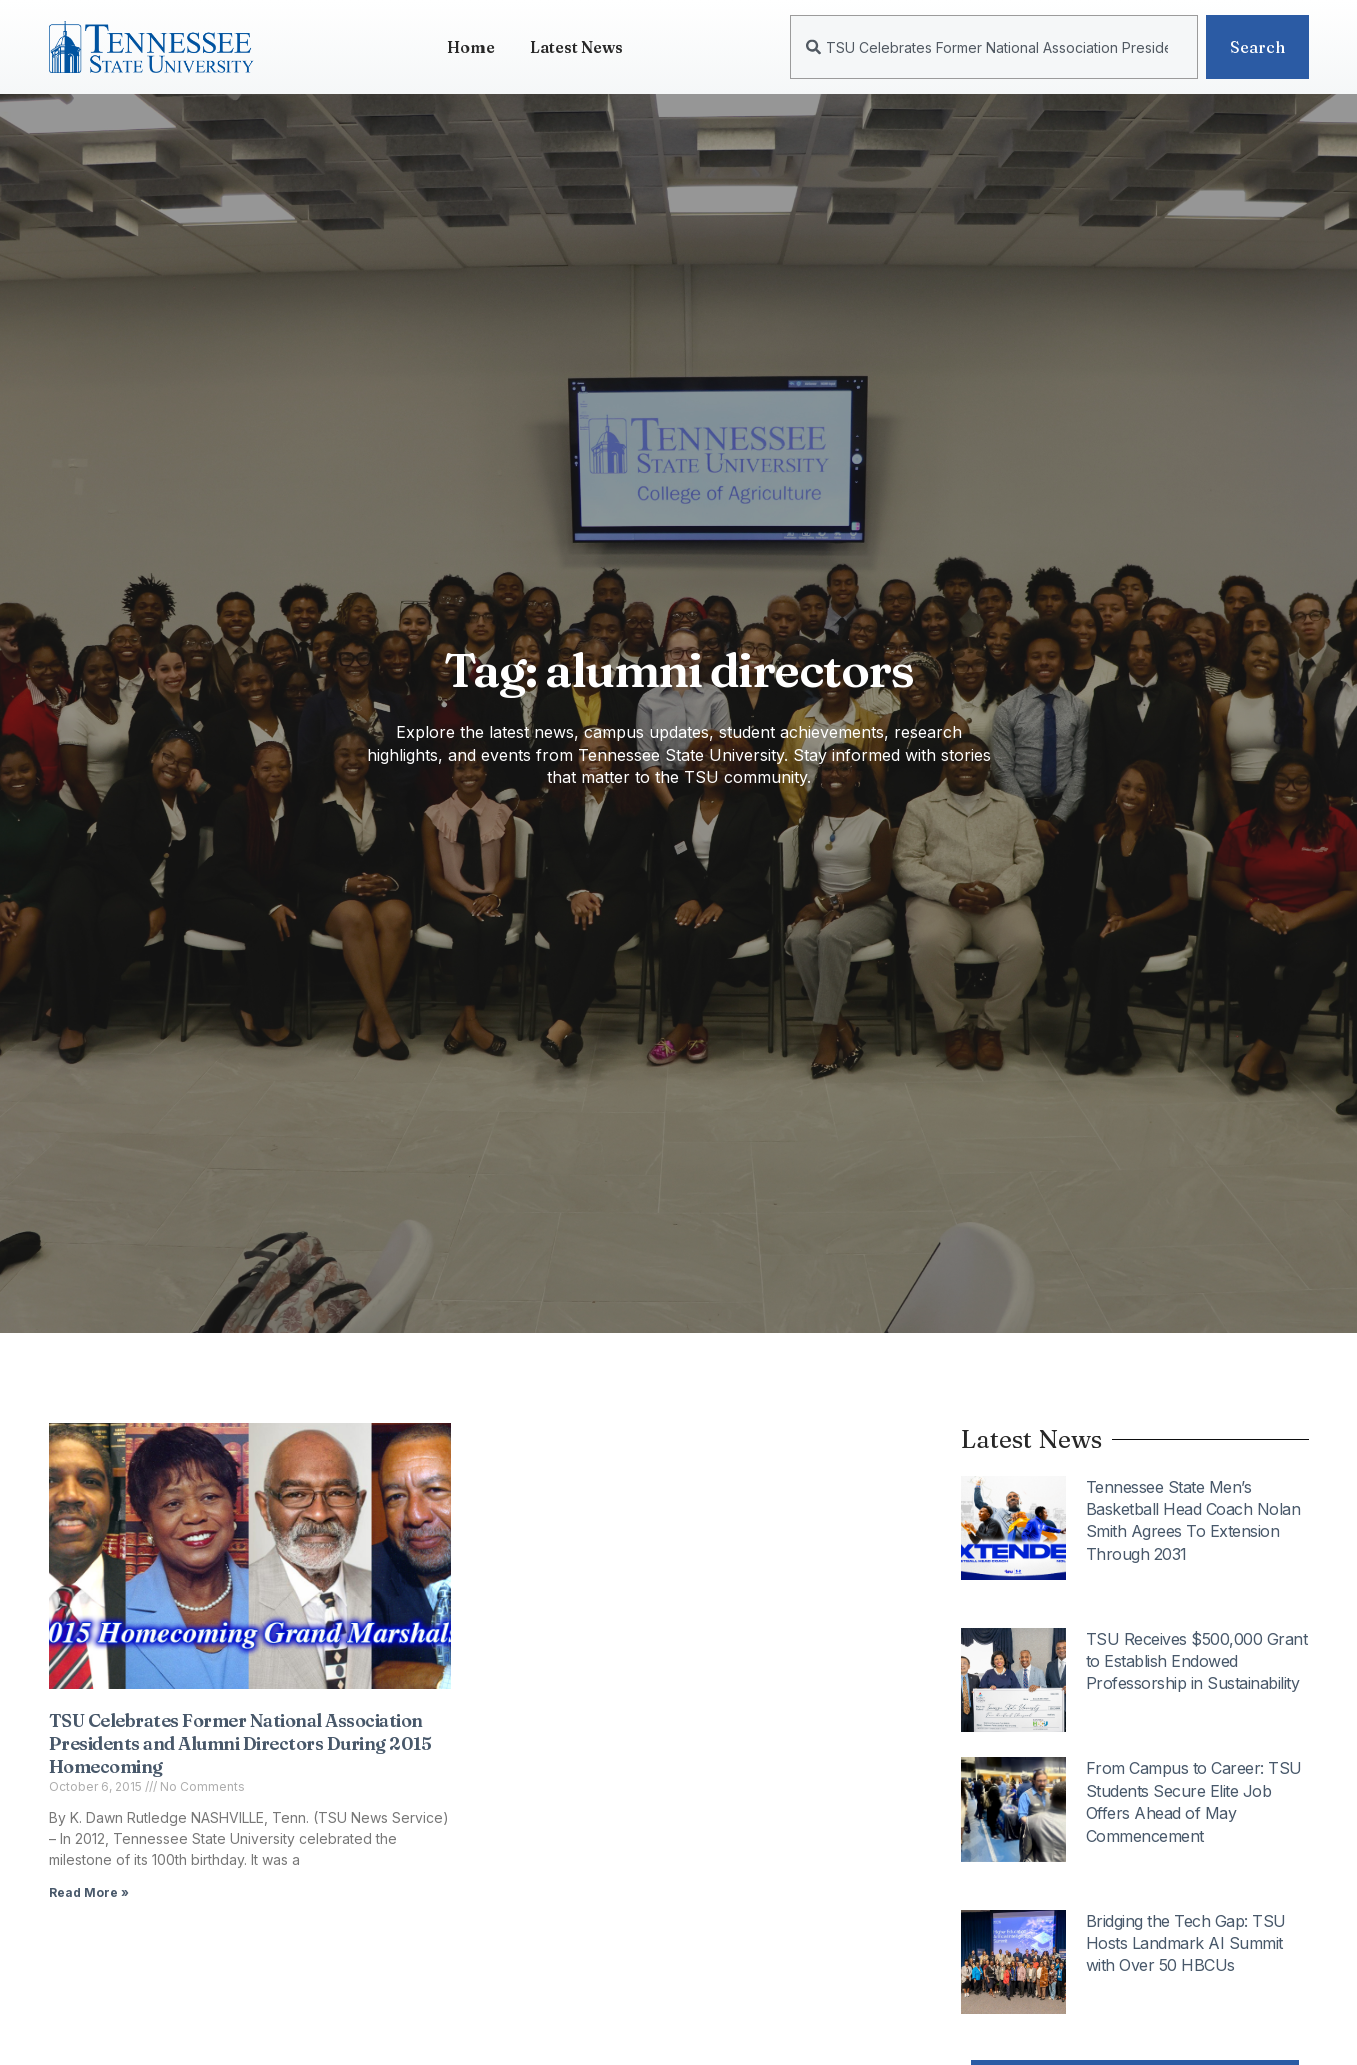 Image resolution: width=1357 pixels, height=2065 pixels. What do you see at coordinates (240, 1744) in the screenshot?
I see `TSU Celebrates Former National Association Presidents and Alumni Directors During 2015 Homecoming` at bounding box center [240, 1744].